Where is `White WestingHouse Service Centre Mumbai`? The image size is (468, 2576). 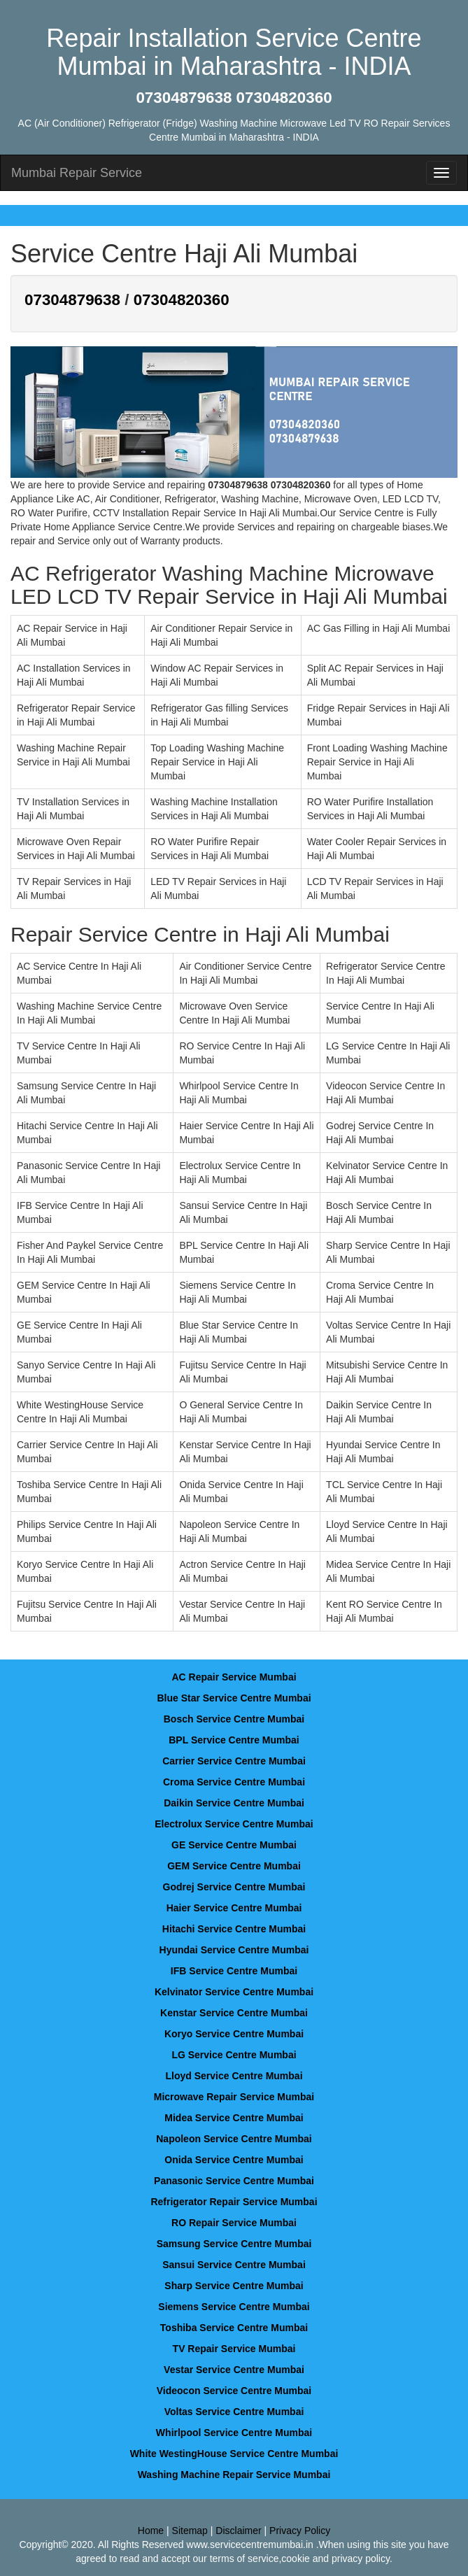
White WestingHouse Service Centre Mumbai is located at coordinates (234, 2453).